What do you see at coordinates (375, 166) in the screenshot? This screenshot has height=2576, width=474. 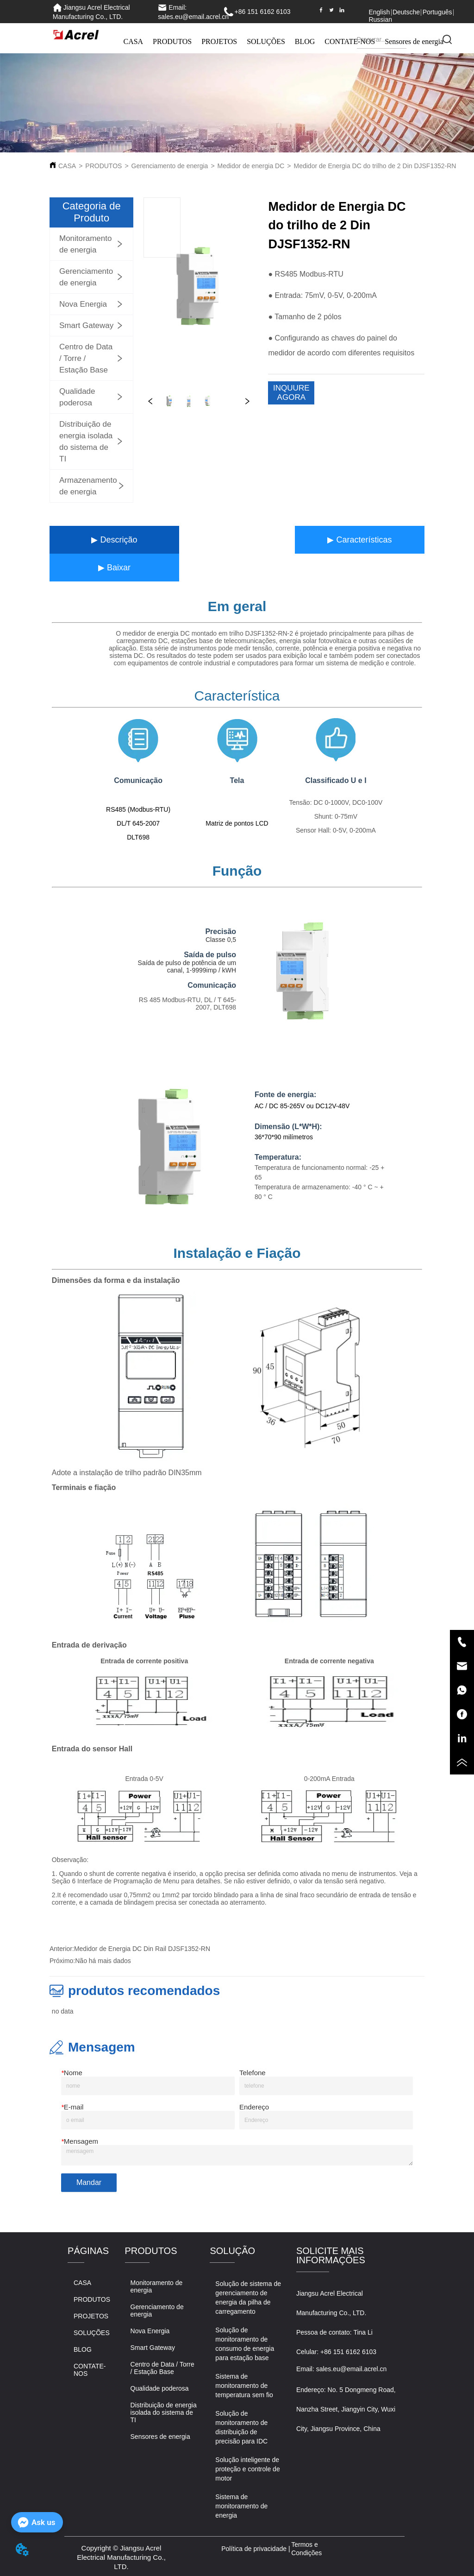 I see `Medidor de Energia DC do trilho de 2 Din DJSF1352-RN` at bounding box center [375, 166].